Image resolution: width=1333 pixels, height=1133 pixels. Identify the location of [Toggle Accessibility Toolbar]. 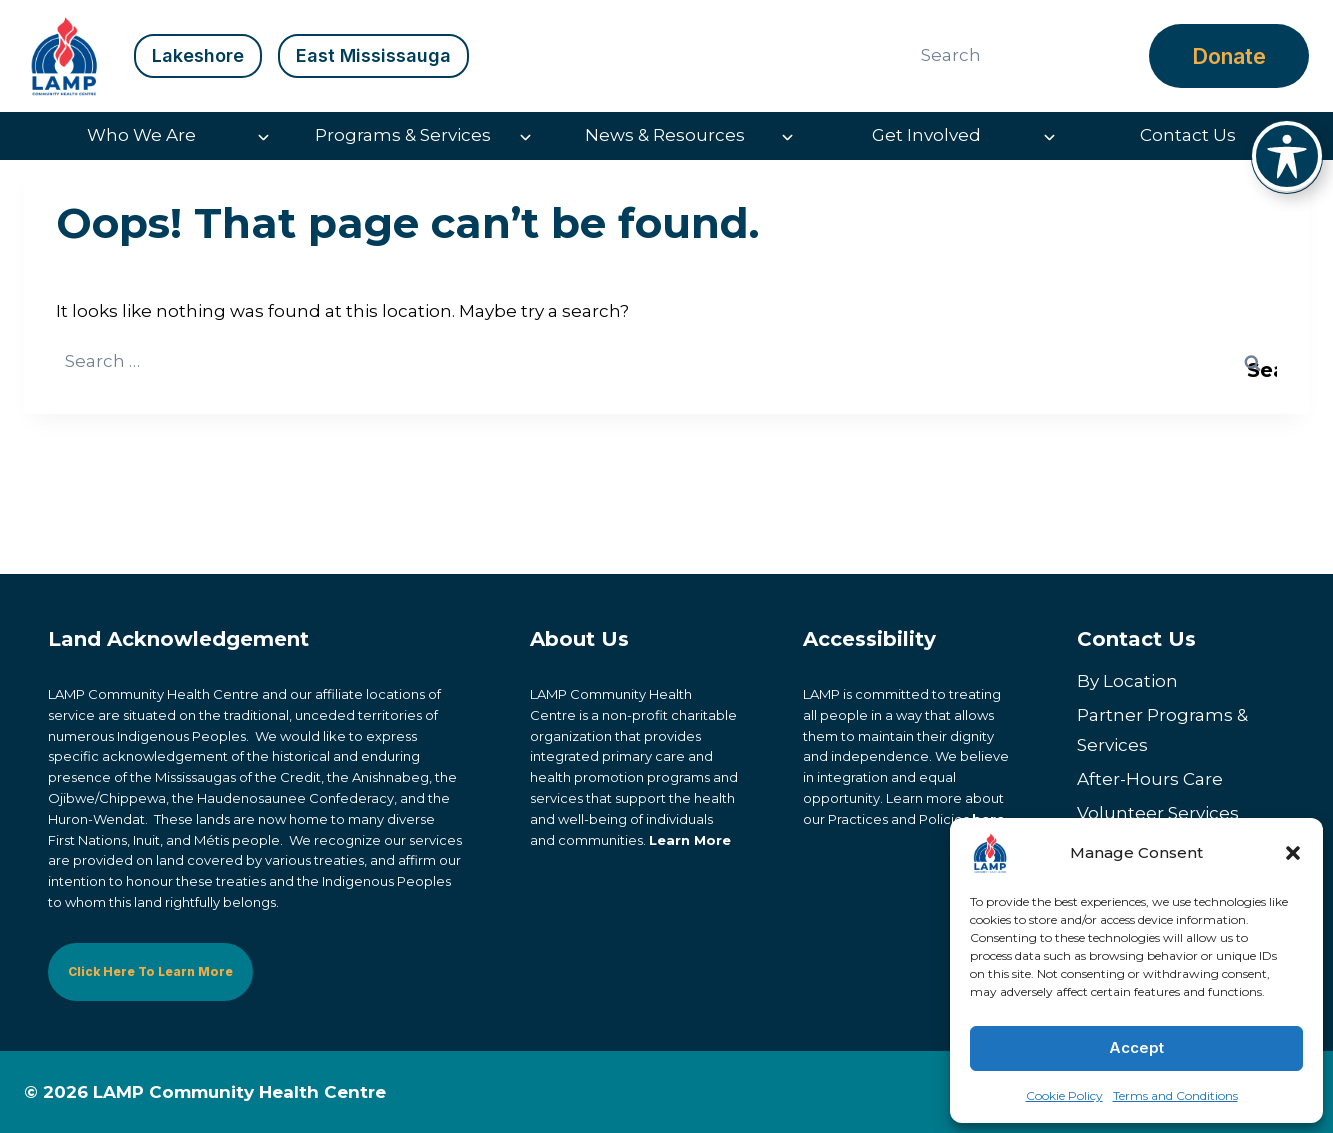
(1287, 156).